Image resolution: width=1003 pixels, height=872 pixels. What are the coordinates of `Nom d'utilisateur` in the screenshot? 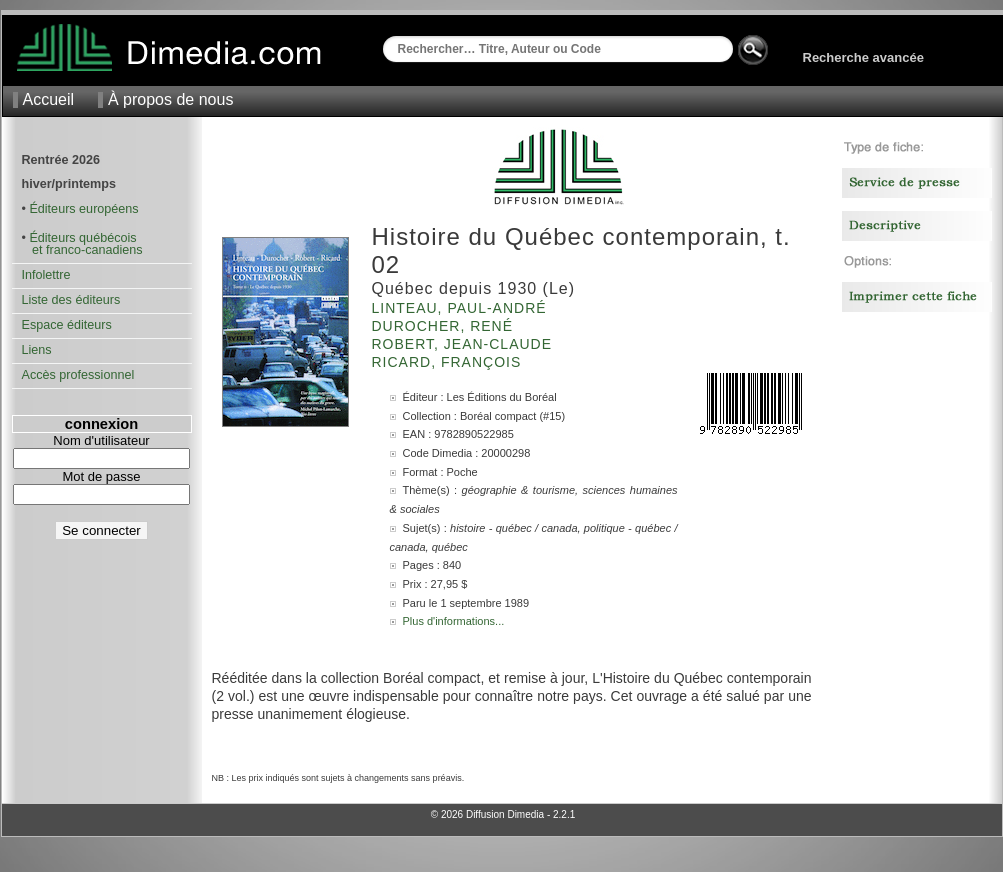 It's located at (101, 440).